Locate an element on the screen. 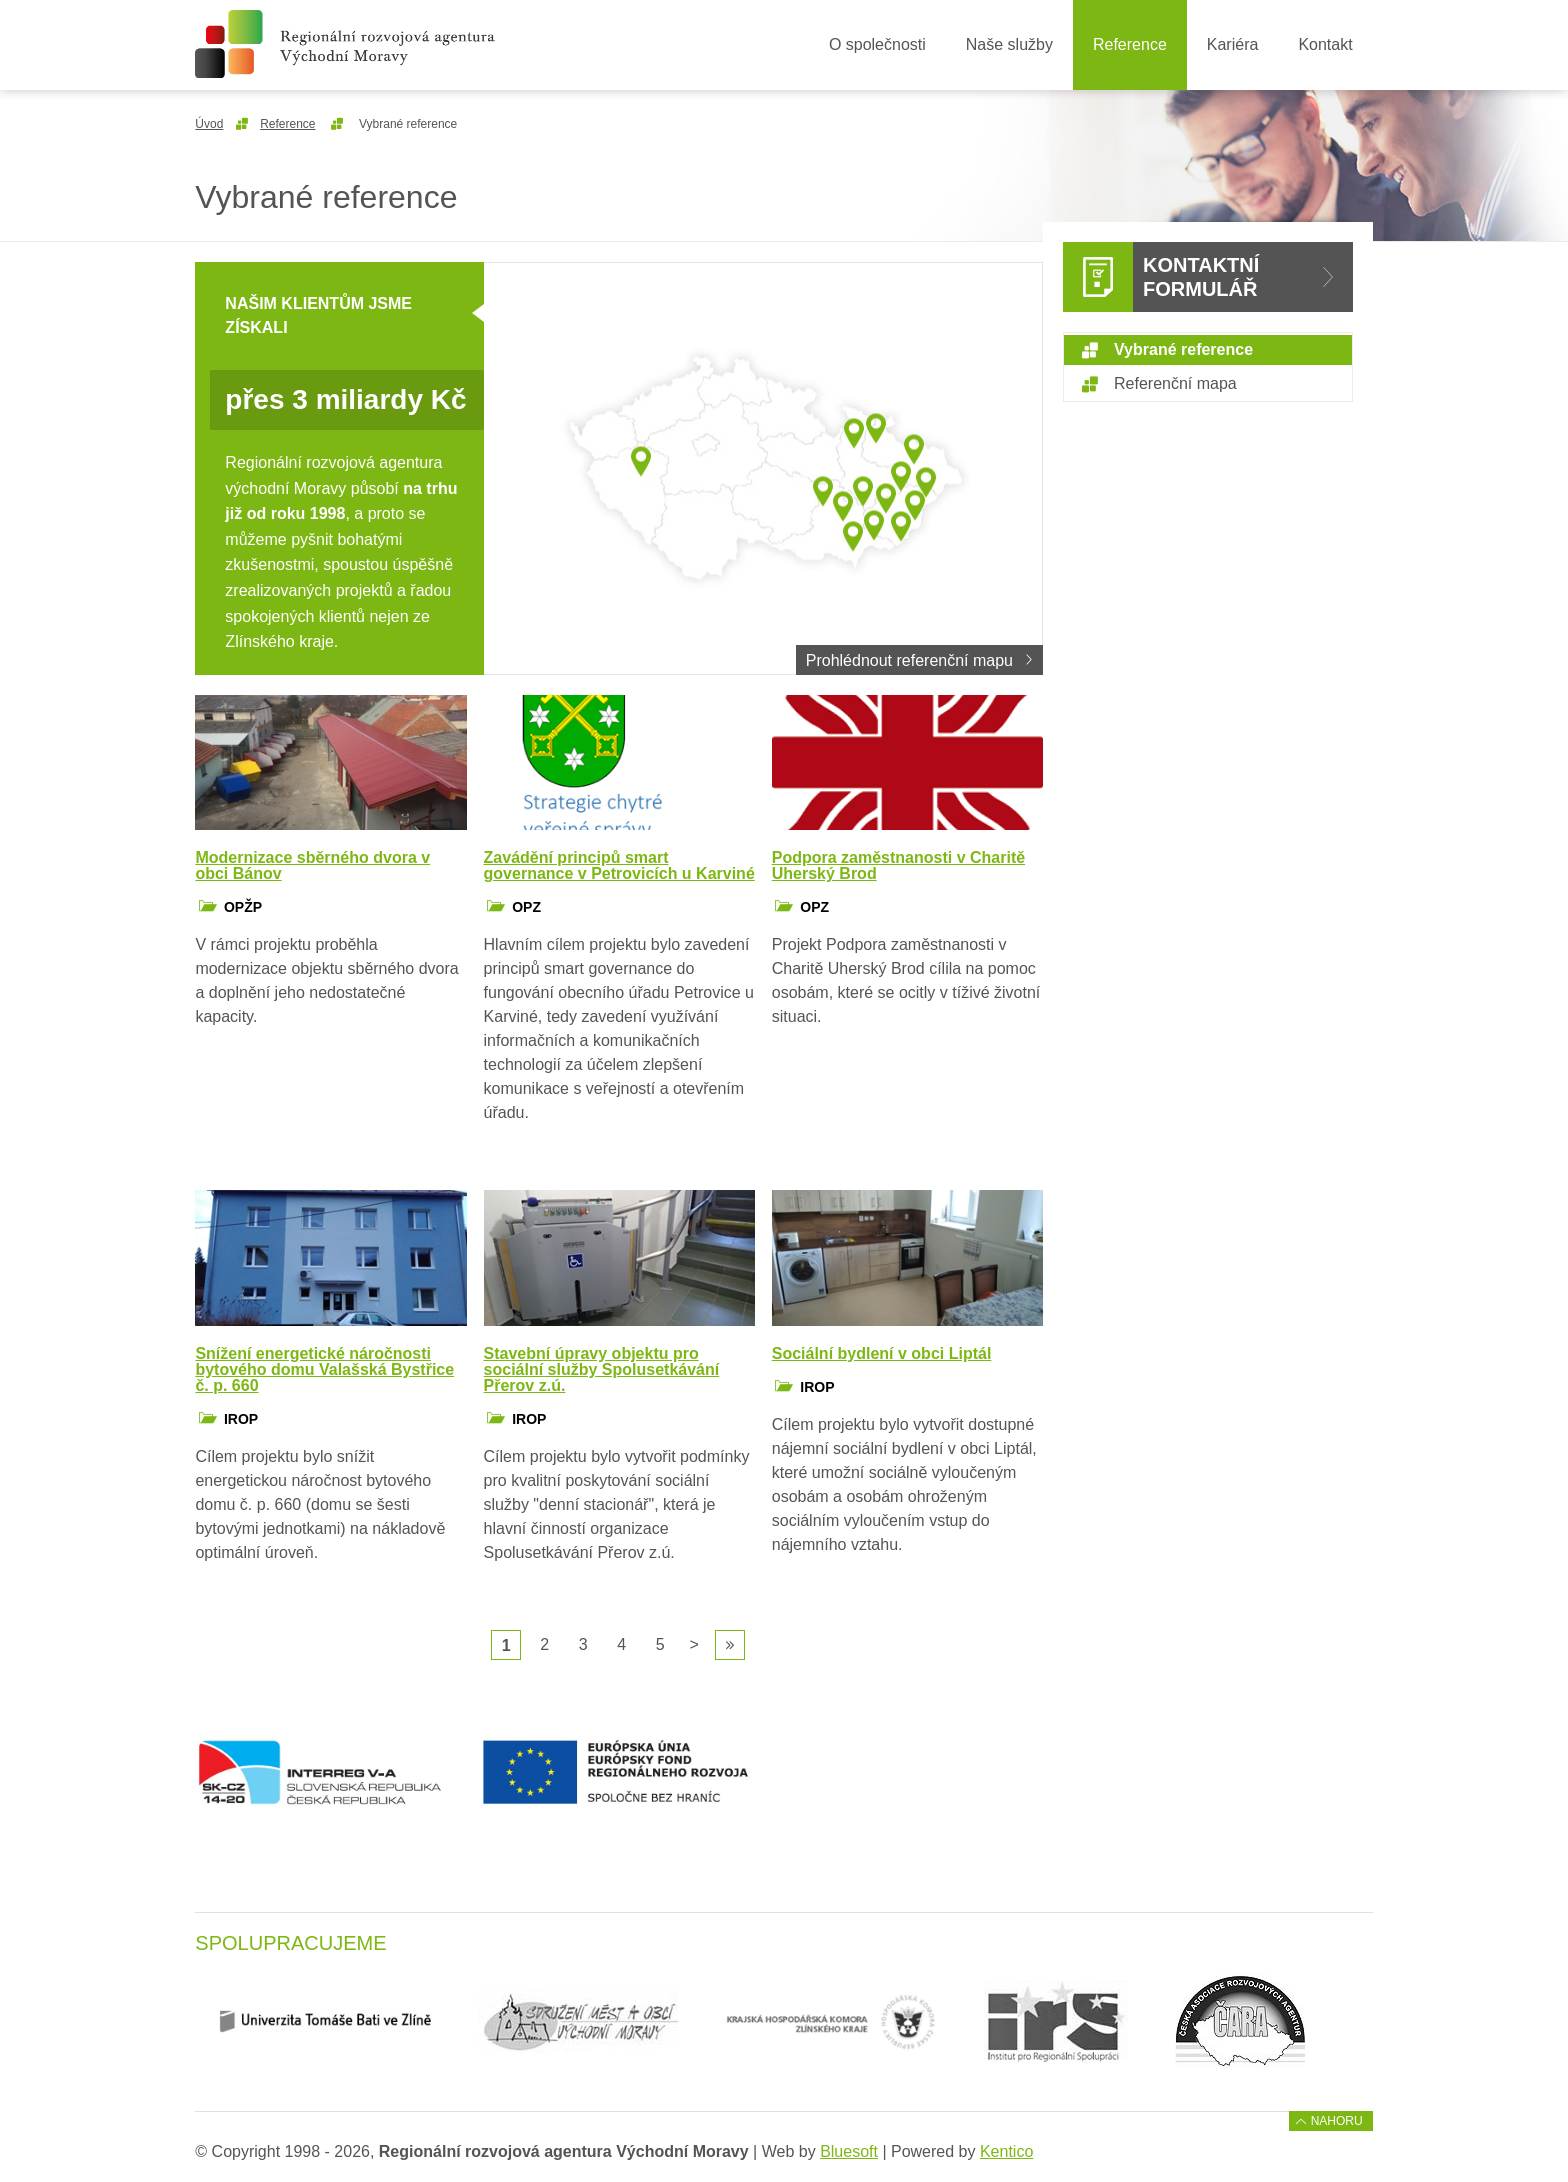 The width and height of the screenshot is (1568, 2182). Reference is located at coordinates (1130, 44).